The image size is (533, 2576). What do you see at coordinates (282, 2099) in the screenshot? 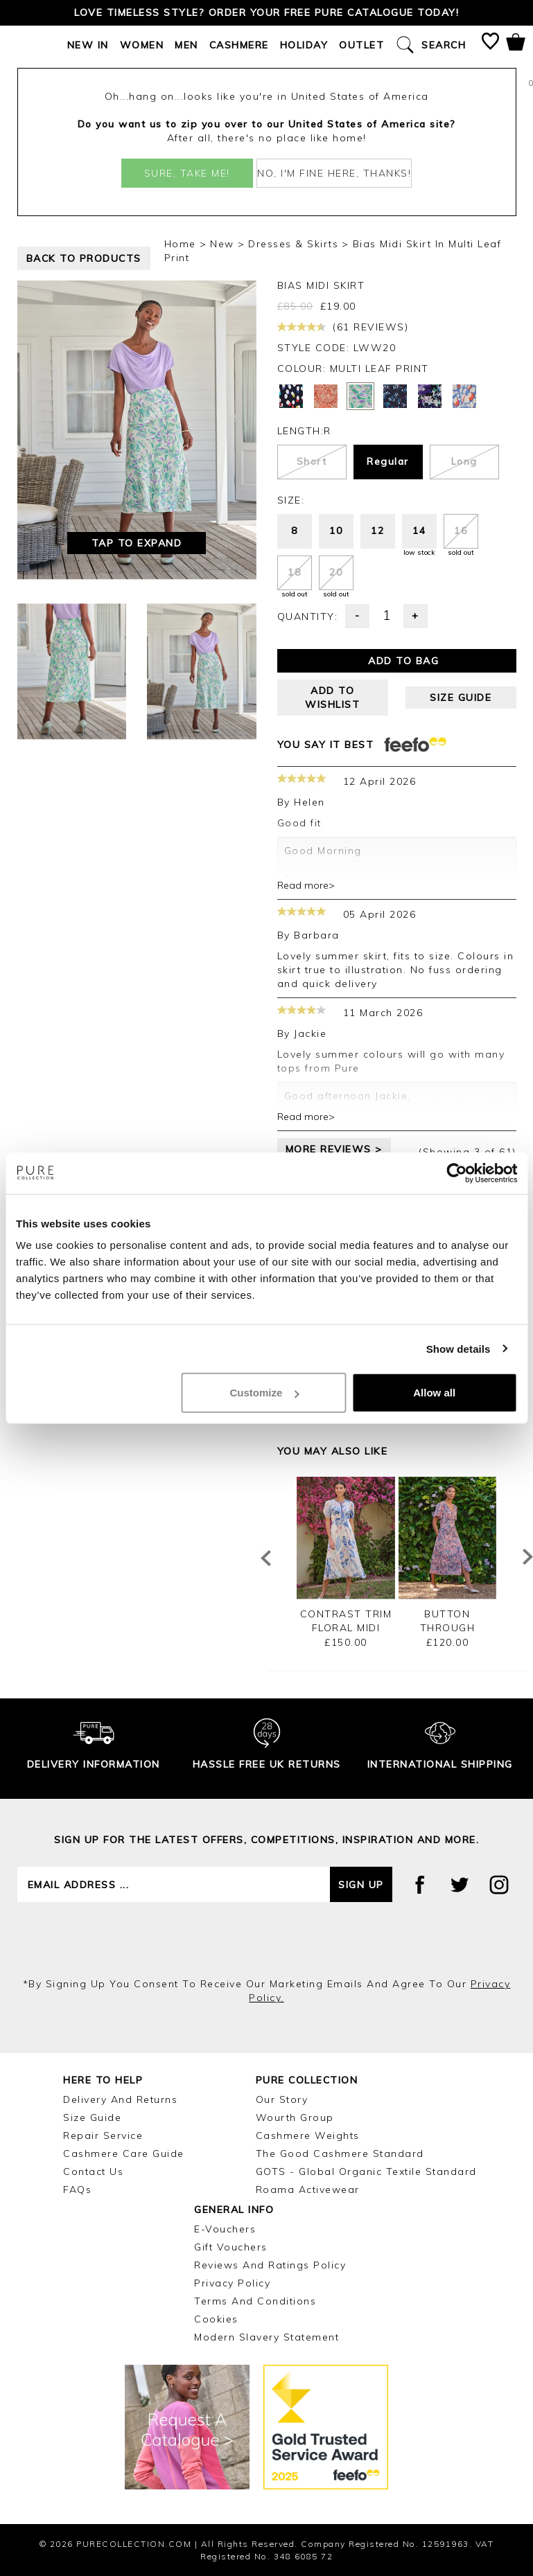
I see `Our Story` at bounding box center [282, 2099].